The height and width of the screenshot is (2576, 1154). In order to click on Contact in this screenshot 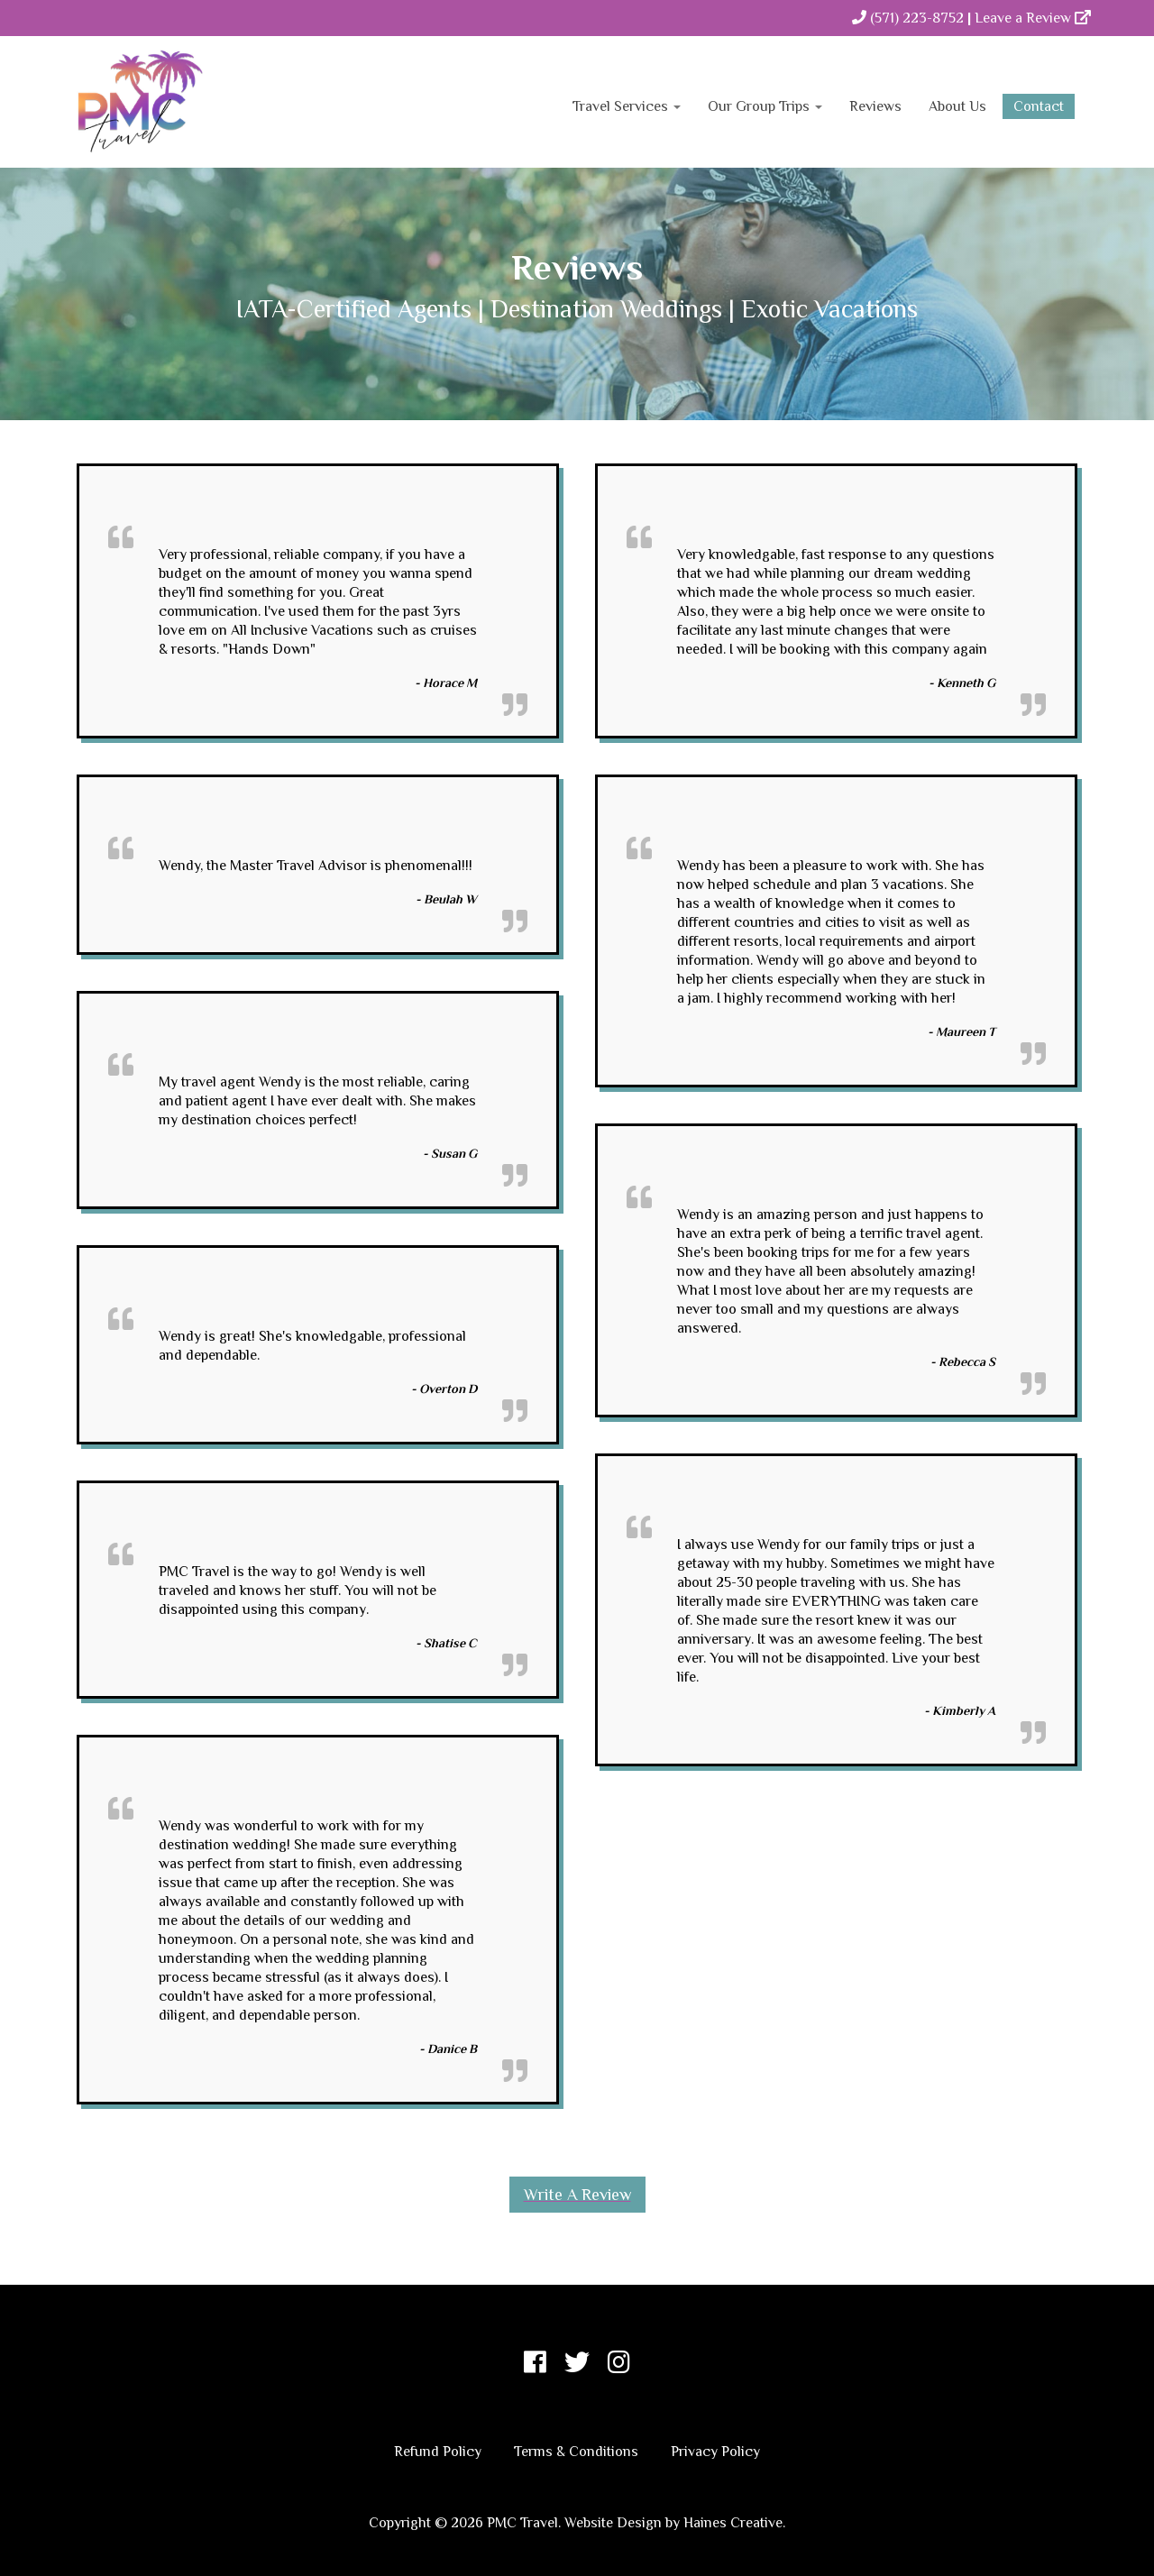, I will do `click(1038, 106)`.